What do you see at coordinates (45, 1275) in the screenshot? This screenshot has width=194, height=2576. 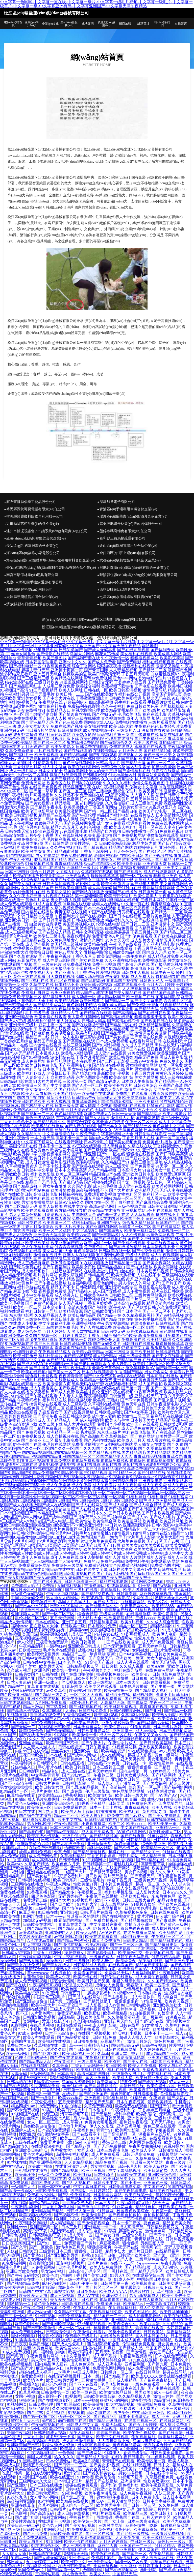 I see `毛片黄片网站` at bounding box center [45, 1275].